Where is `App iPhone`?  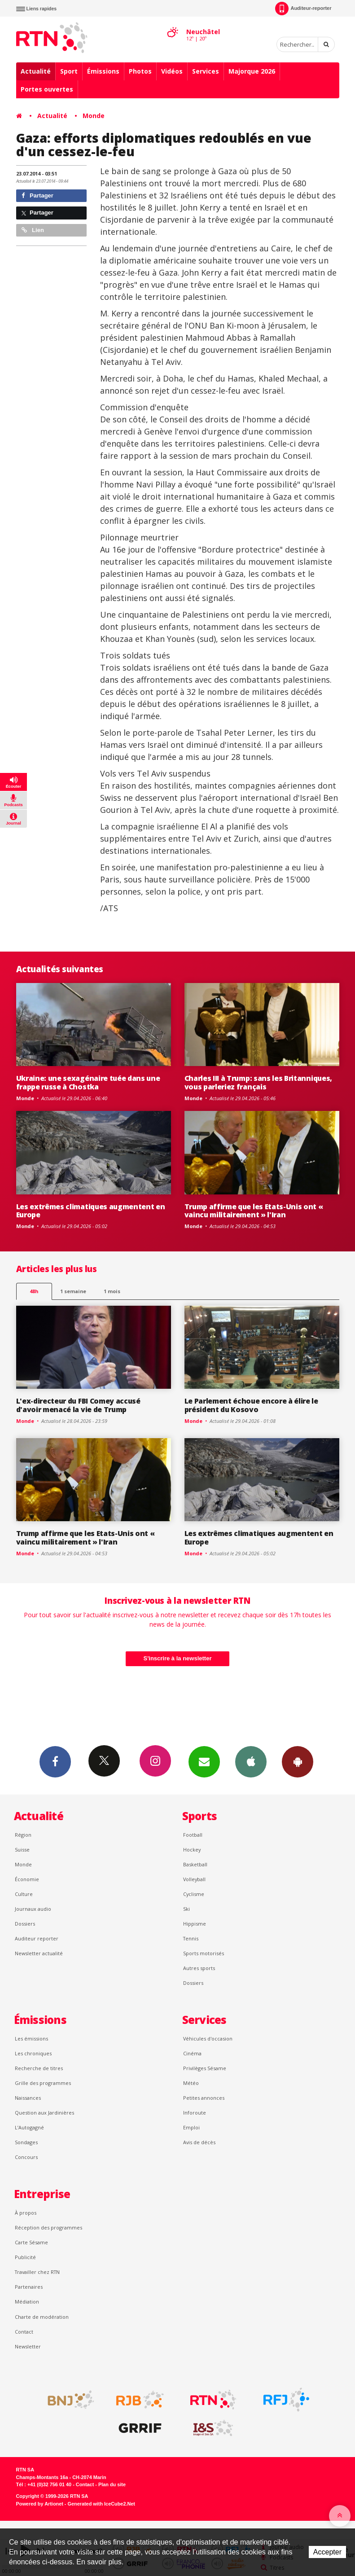
App iPhone is located at coordinates (251, 1761).